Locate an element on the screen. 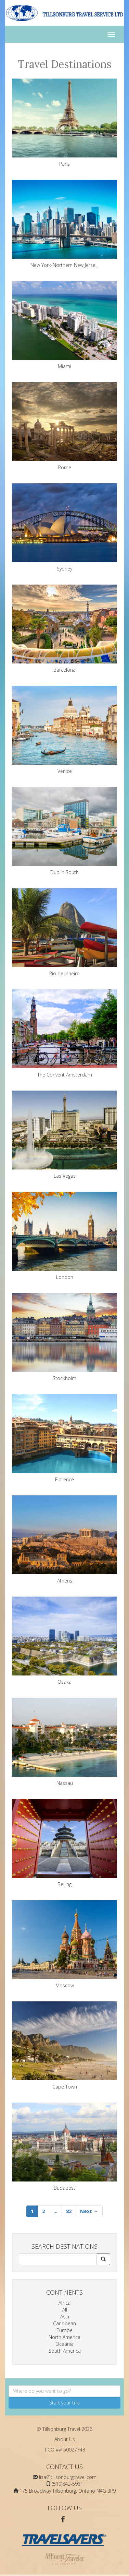 The width and height of the screenshot is (129, 2576). Europe is located at coordinates (64, 2330).